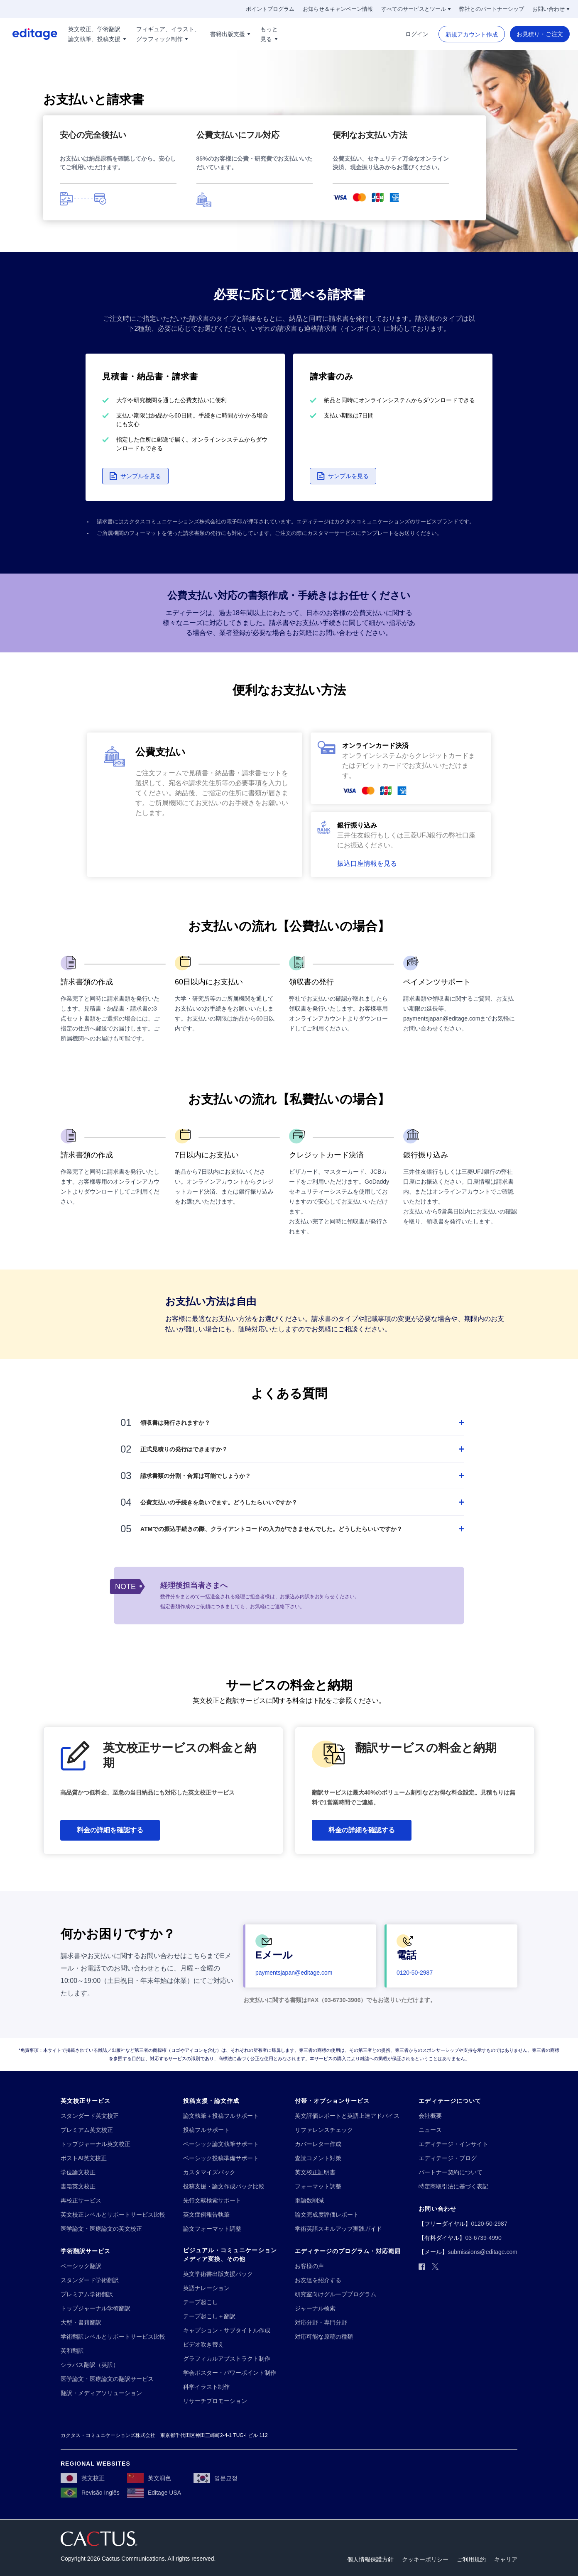 This screenshot has height=2576, width=578. What do you see at coordinates (211, 2101) in the screenshot?
I see `[投稿支援・論文作成]` at bounding box center [211, 2101].